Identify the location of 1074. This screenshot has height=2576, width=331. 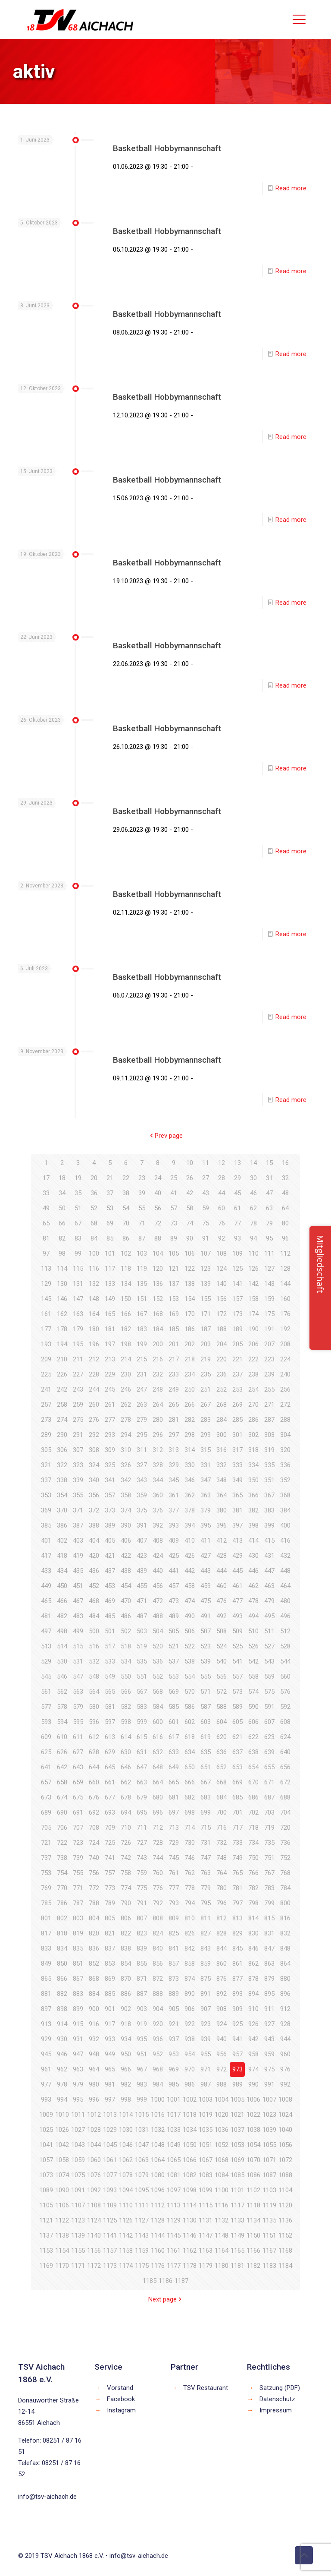
(62, 2175).